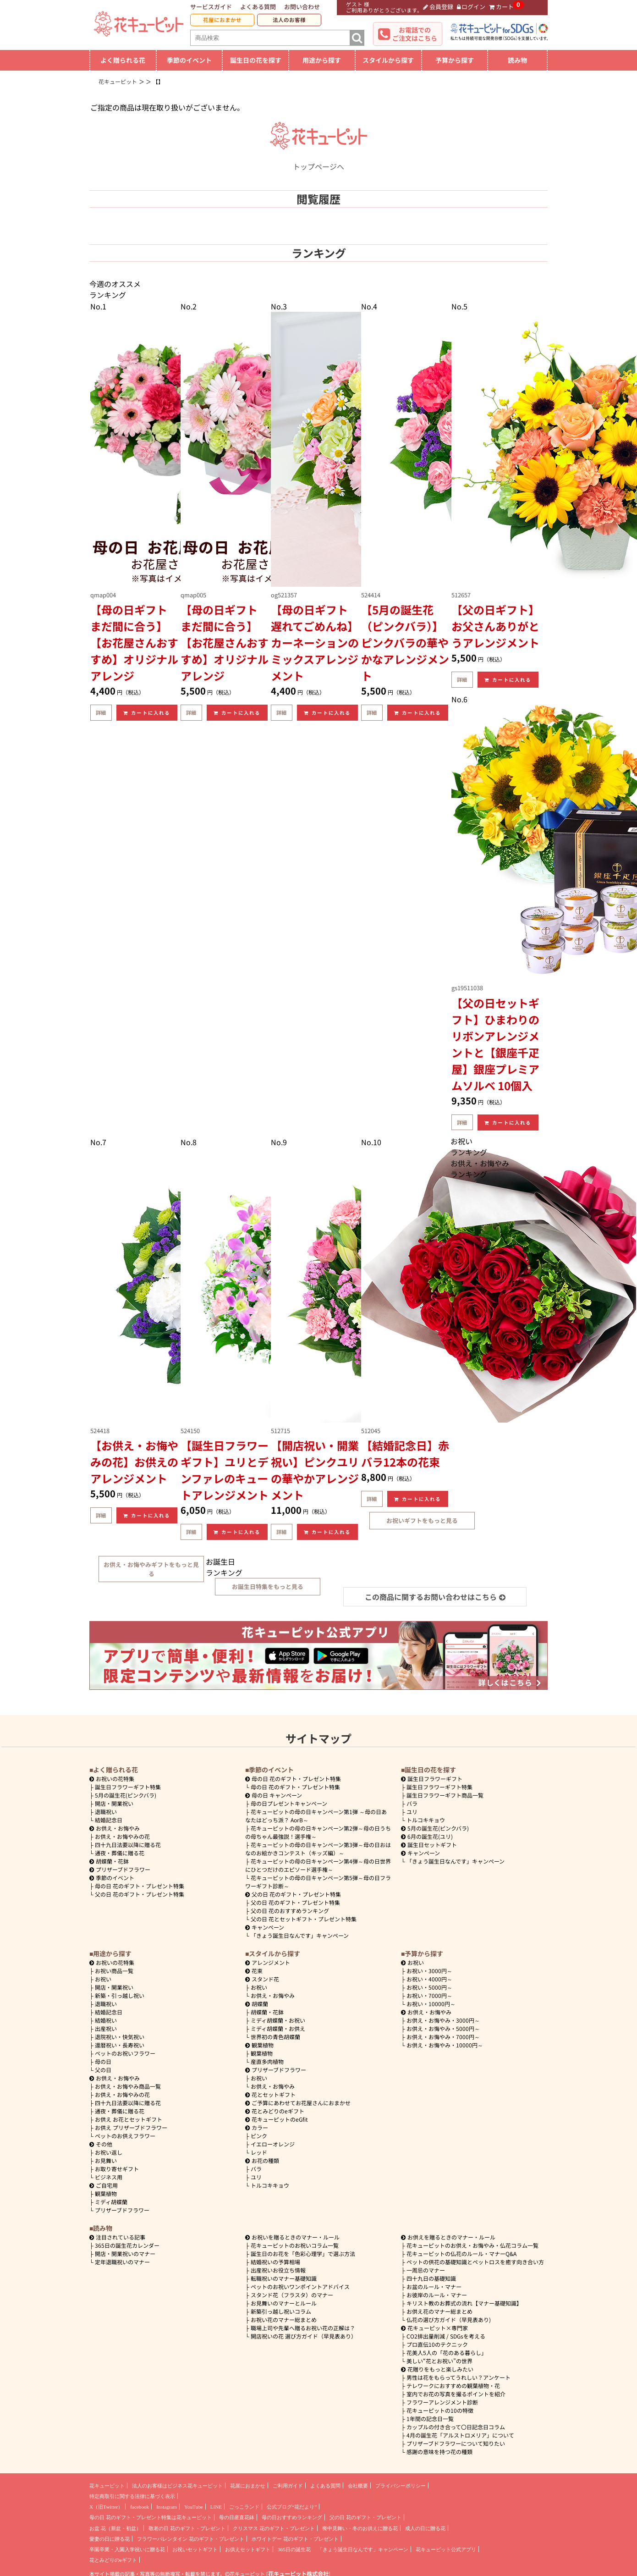 Image resolution: width=637 pixels, height=2576 pixels. Describe the element at coordinates (107, 2485) in the screenshot. I see `花キューピット` at that location.